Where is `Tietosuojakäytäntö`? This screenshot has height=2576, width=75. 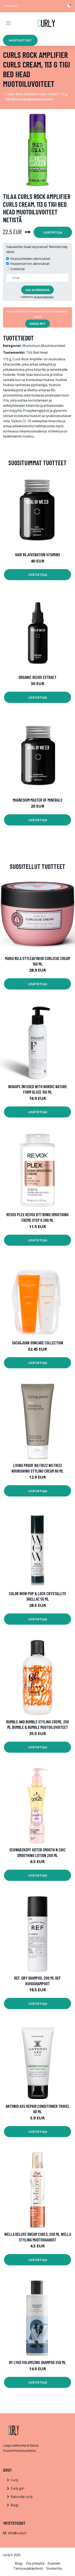 Tietosuojakäytäntö is located at coordinates (28, 2568).